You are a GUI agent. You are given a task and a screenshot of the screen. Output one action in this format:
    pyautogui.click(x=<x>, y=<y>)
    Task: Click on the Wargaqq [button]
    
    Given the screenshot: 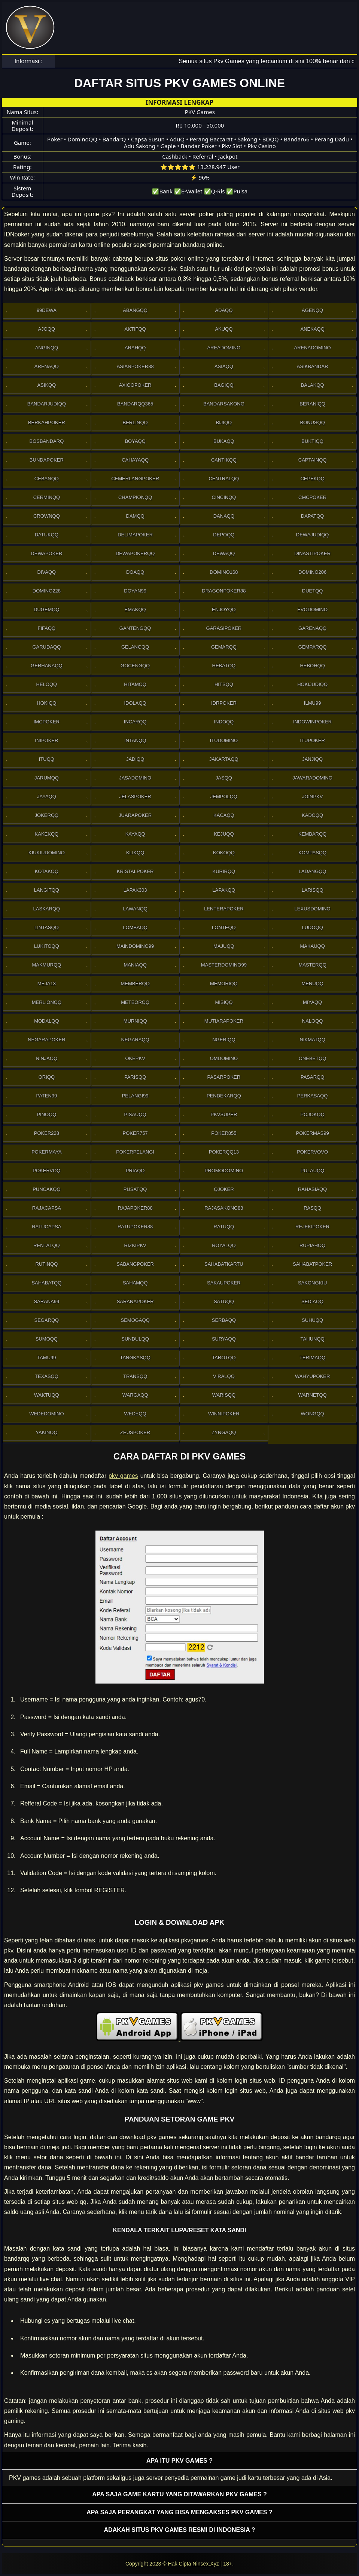 What is the action you would take?
    pyautogui.click(x=135, y=1395)
    